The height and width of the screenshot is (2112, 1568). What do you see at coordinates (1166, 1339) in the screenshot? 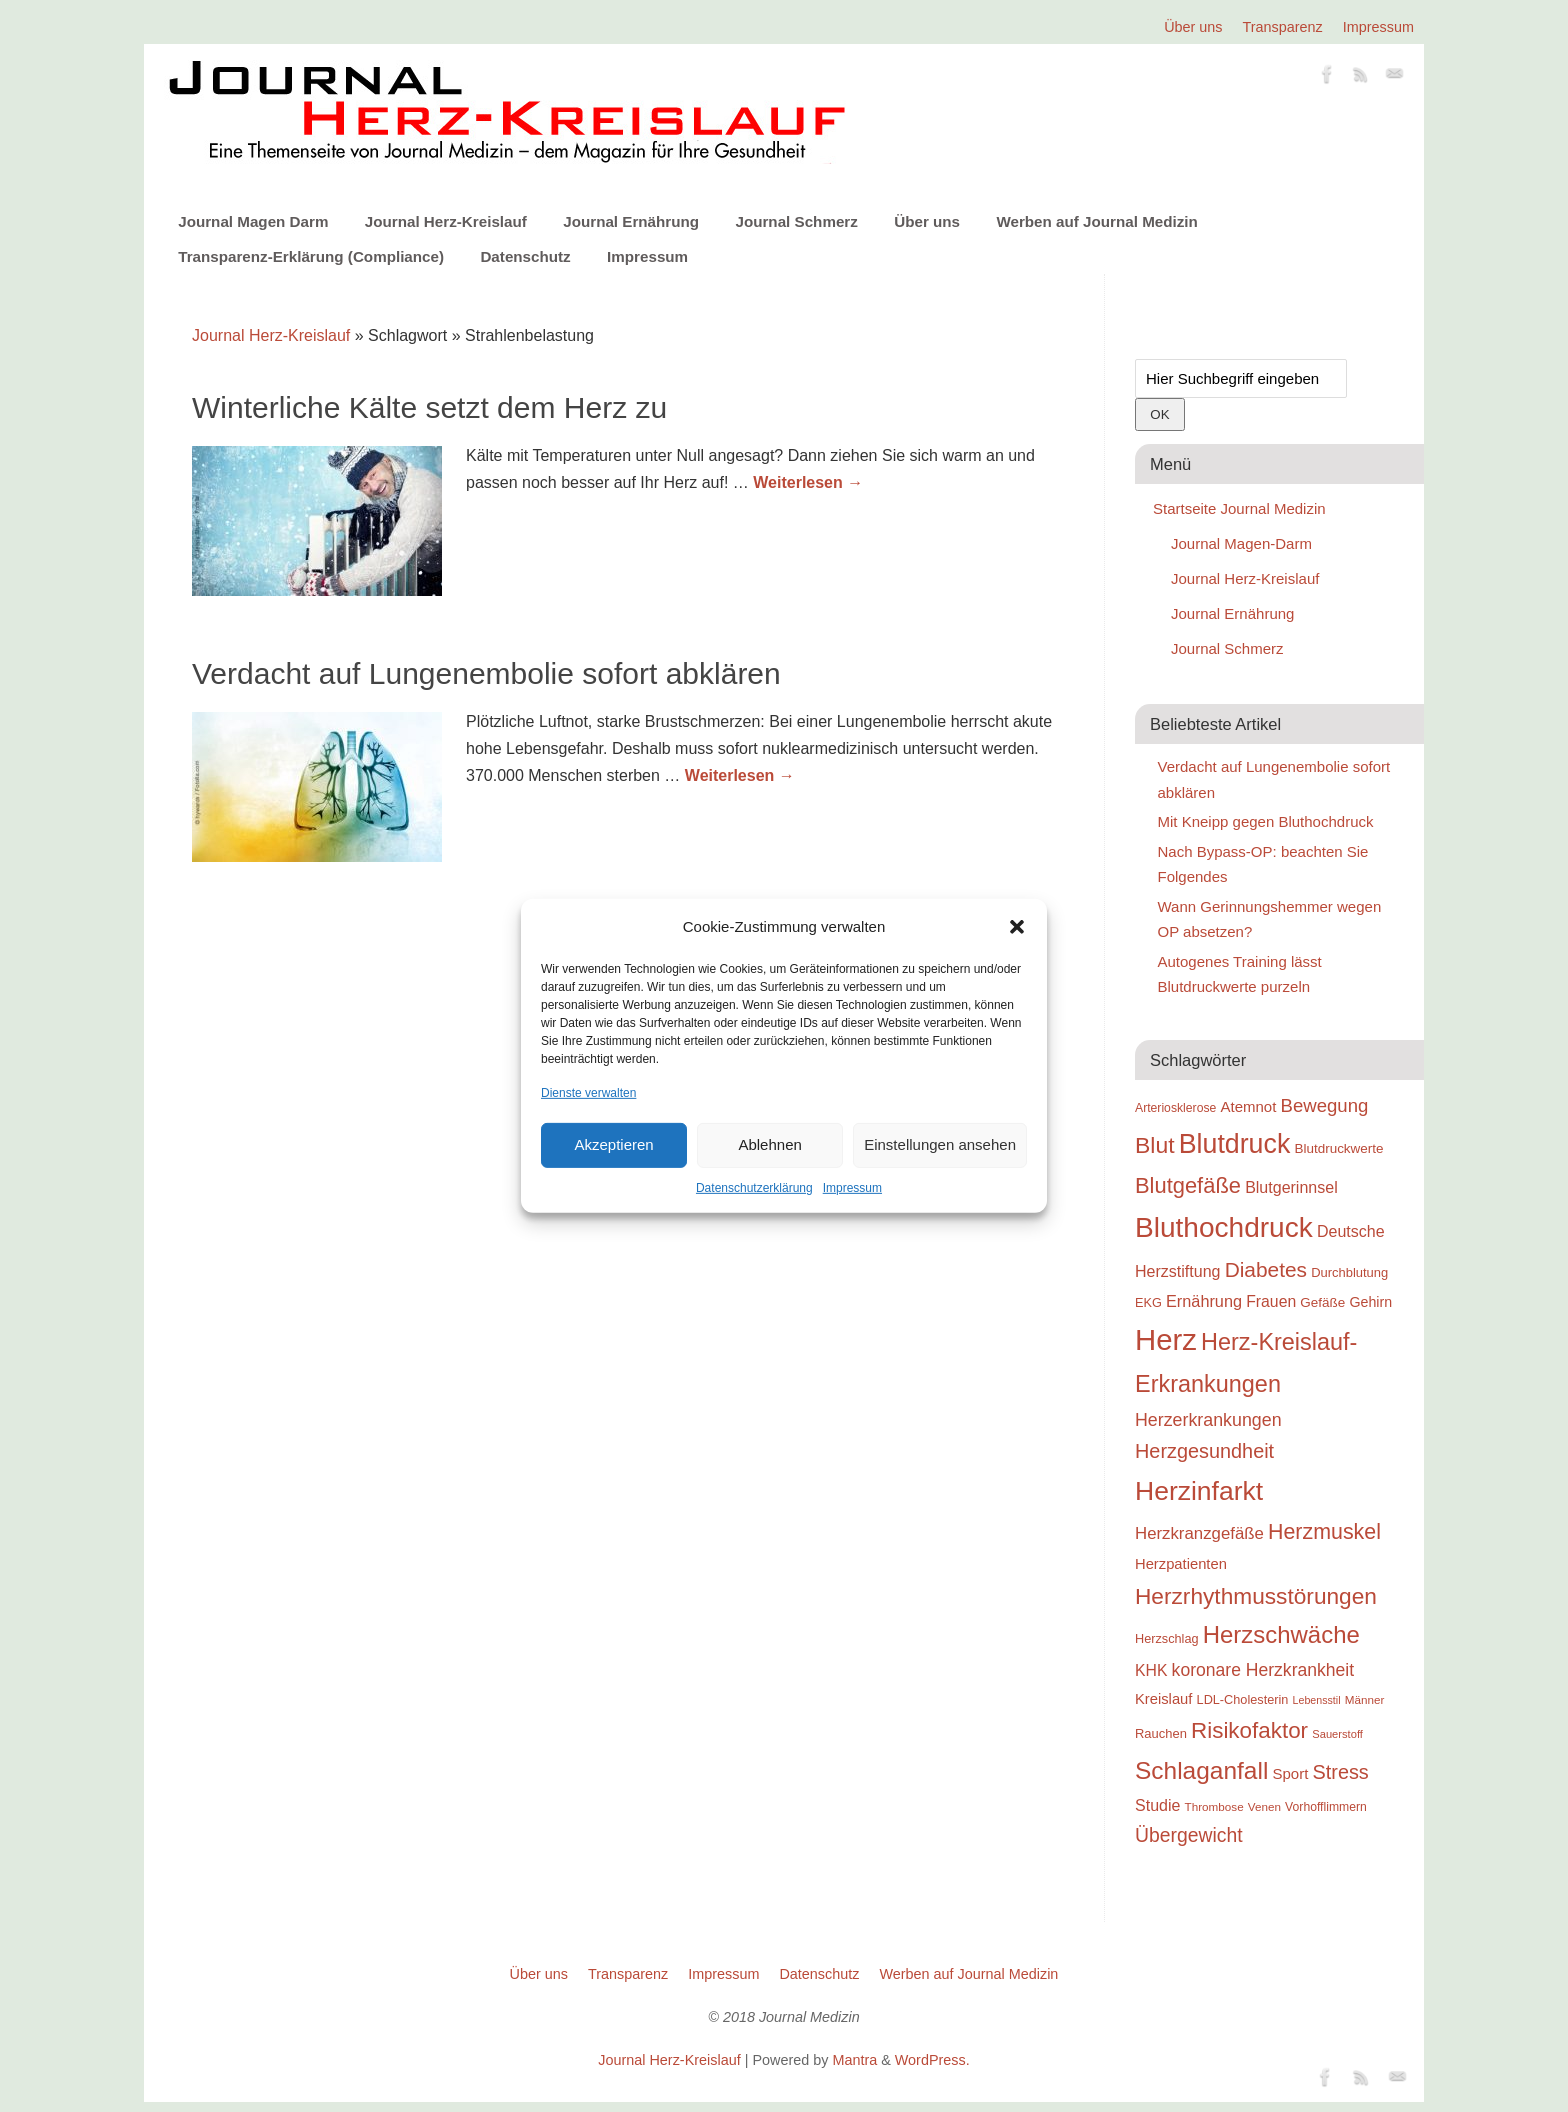
I see `Herz [Herz (111 Einträge)]` at bounding box center [1166, 1339].